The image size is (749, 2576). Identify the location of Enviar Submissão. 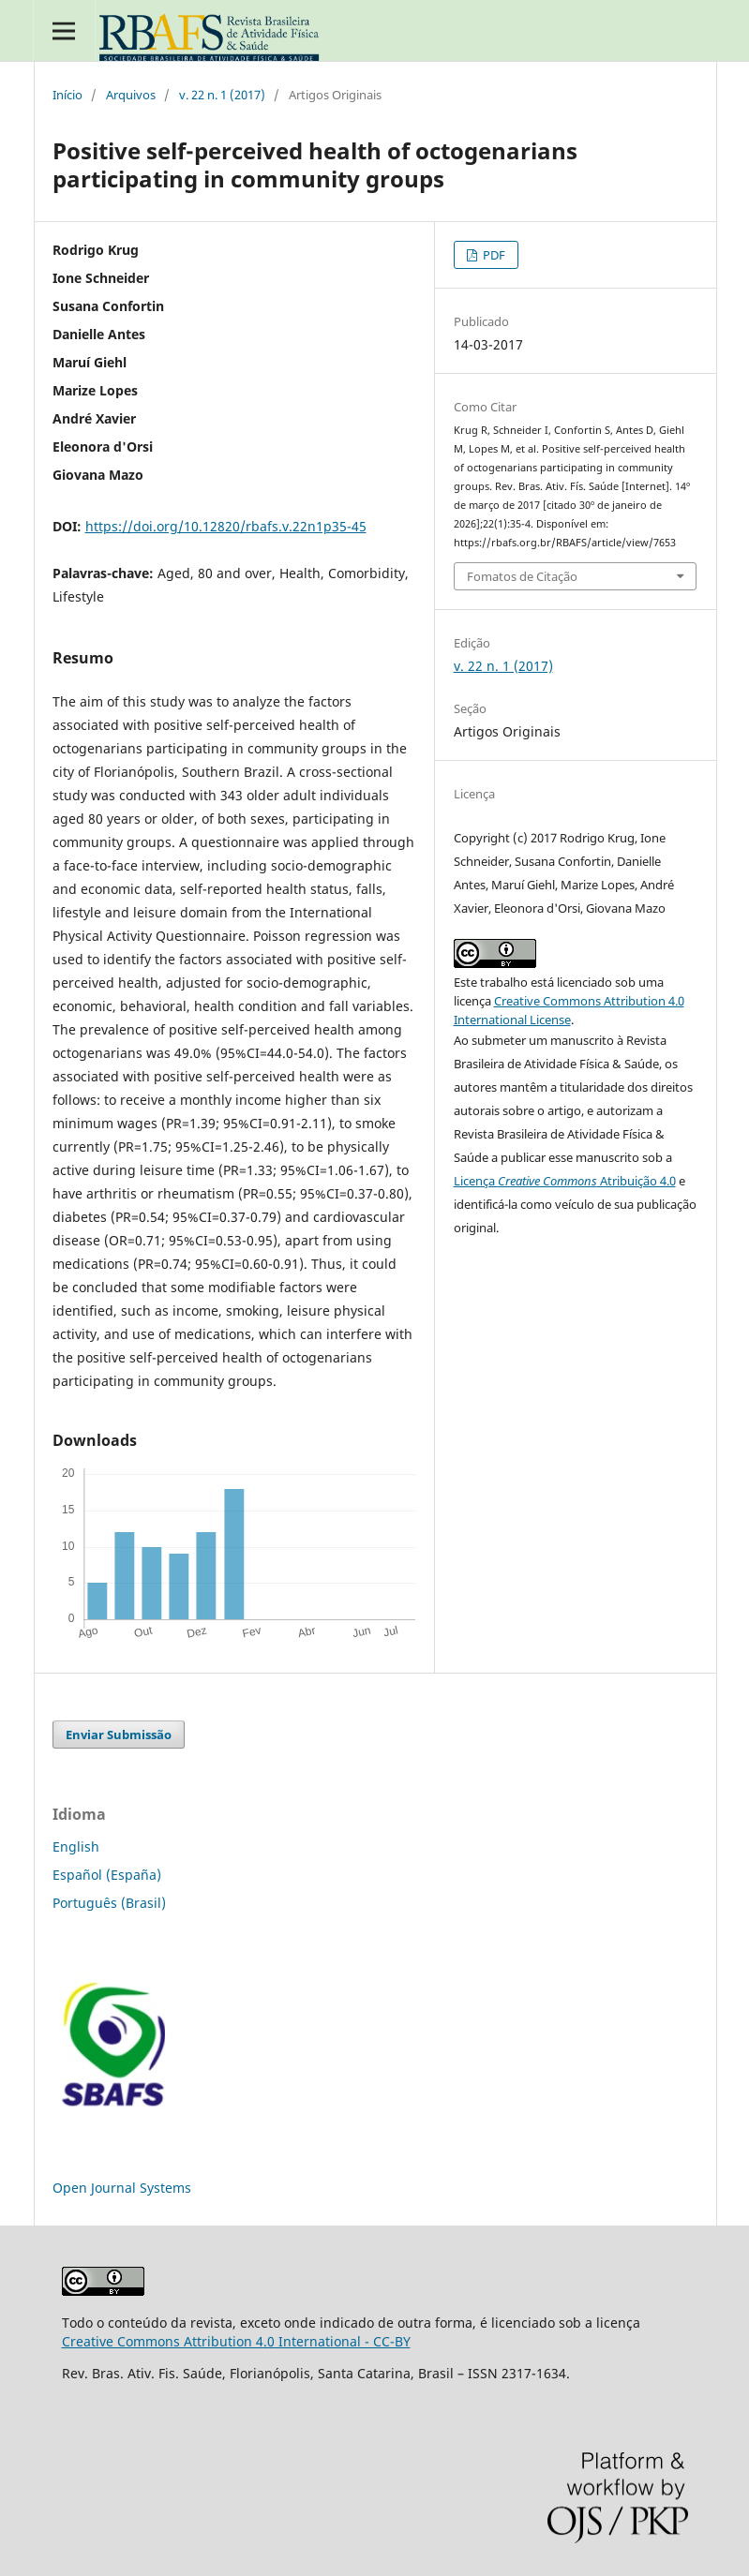
(119, 1734).